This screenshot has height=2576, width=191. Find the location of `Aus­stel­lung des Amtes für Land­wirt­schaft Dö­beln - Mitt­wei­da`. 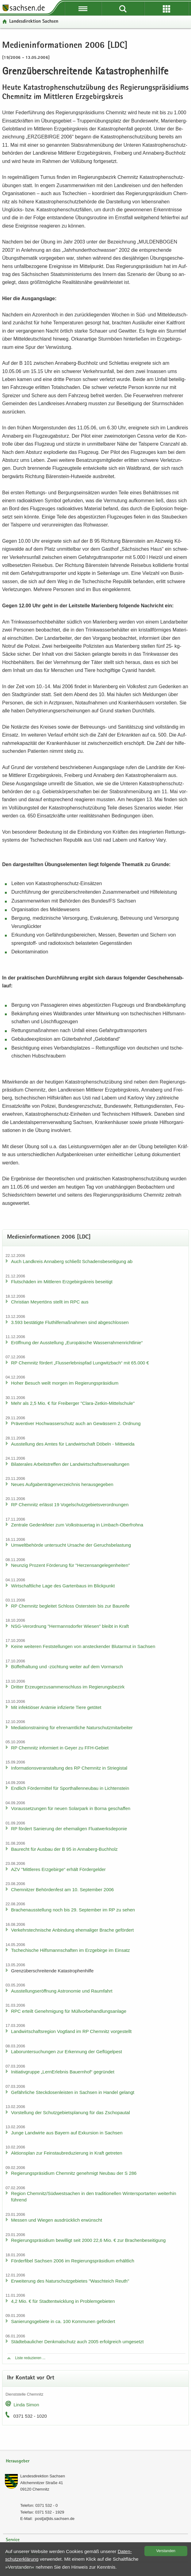

Aus­stel­lung des Amtes für Land­wirt­schaft Dö­beln - Mitt­wei­da is located at coordinates (73, 1443).